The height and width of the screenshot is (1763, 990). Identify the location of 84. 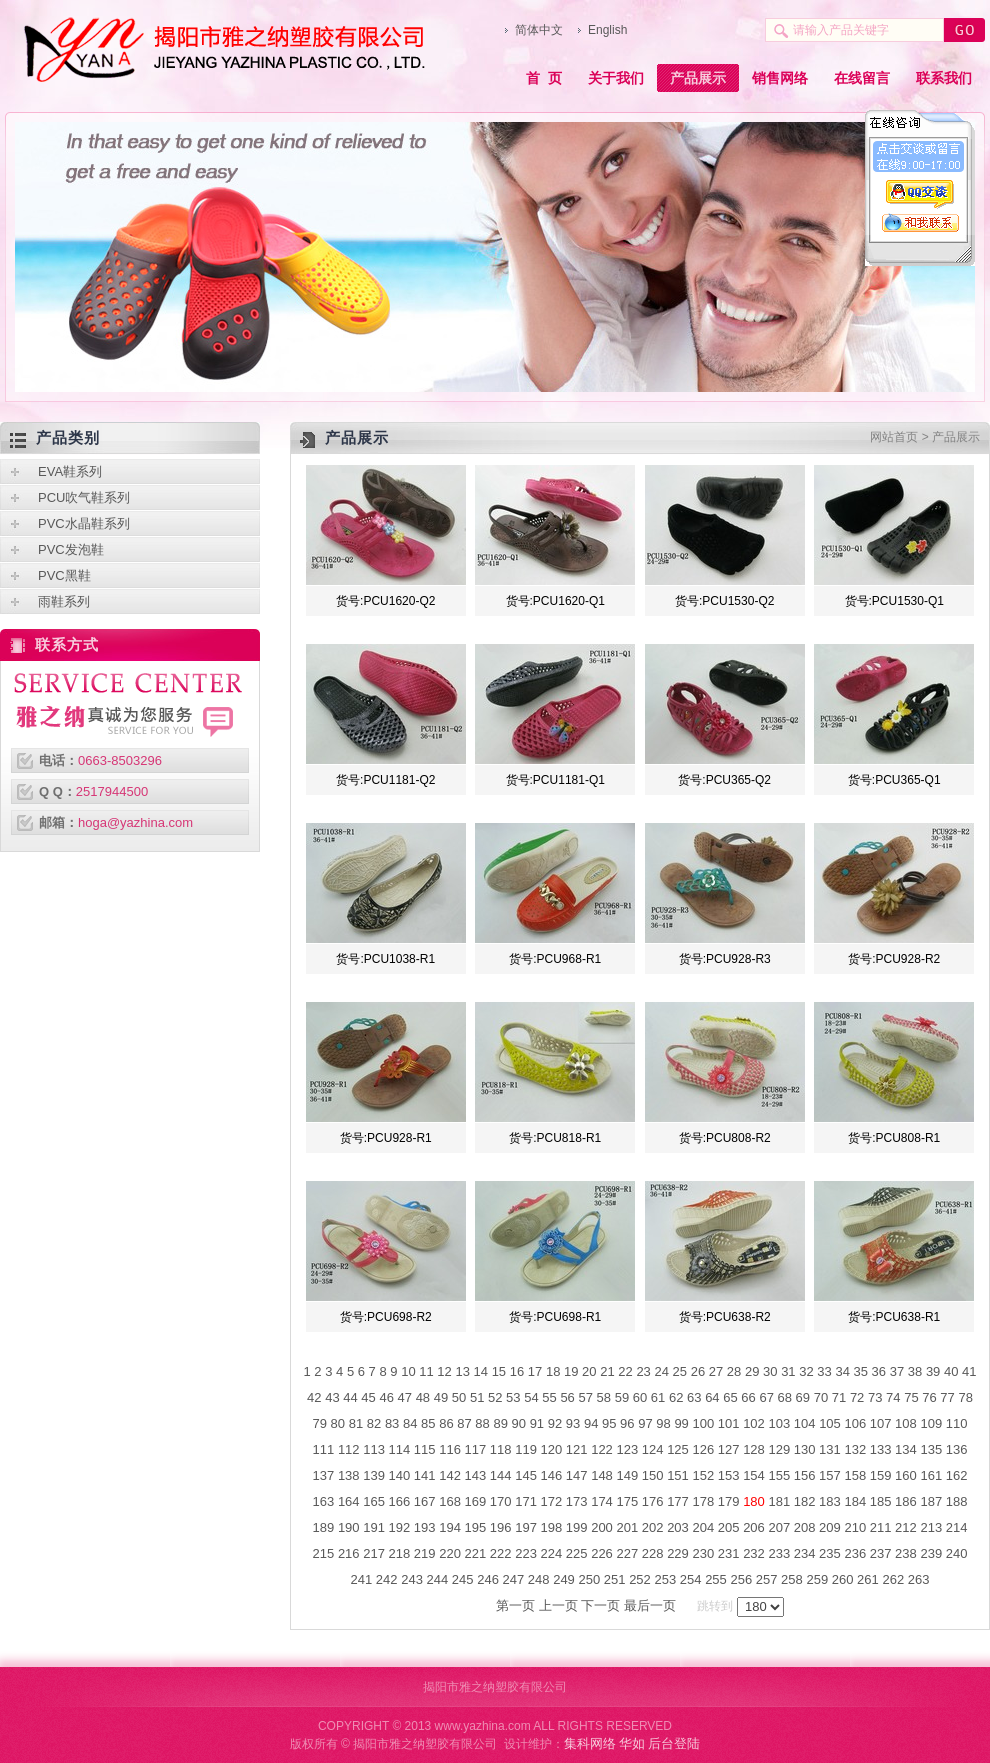
(410, 1423).